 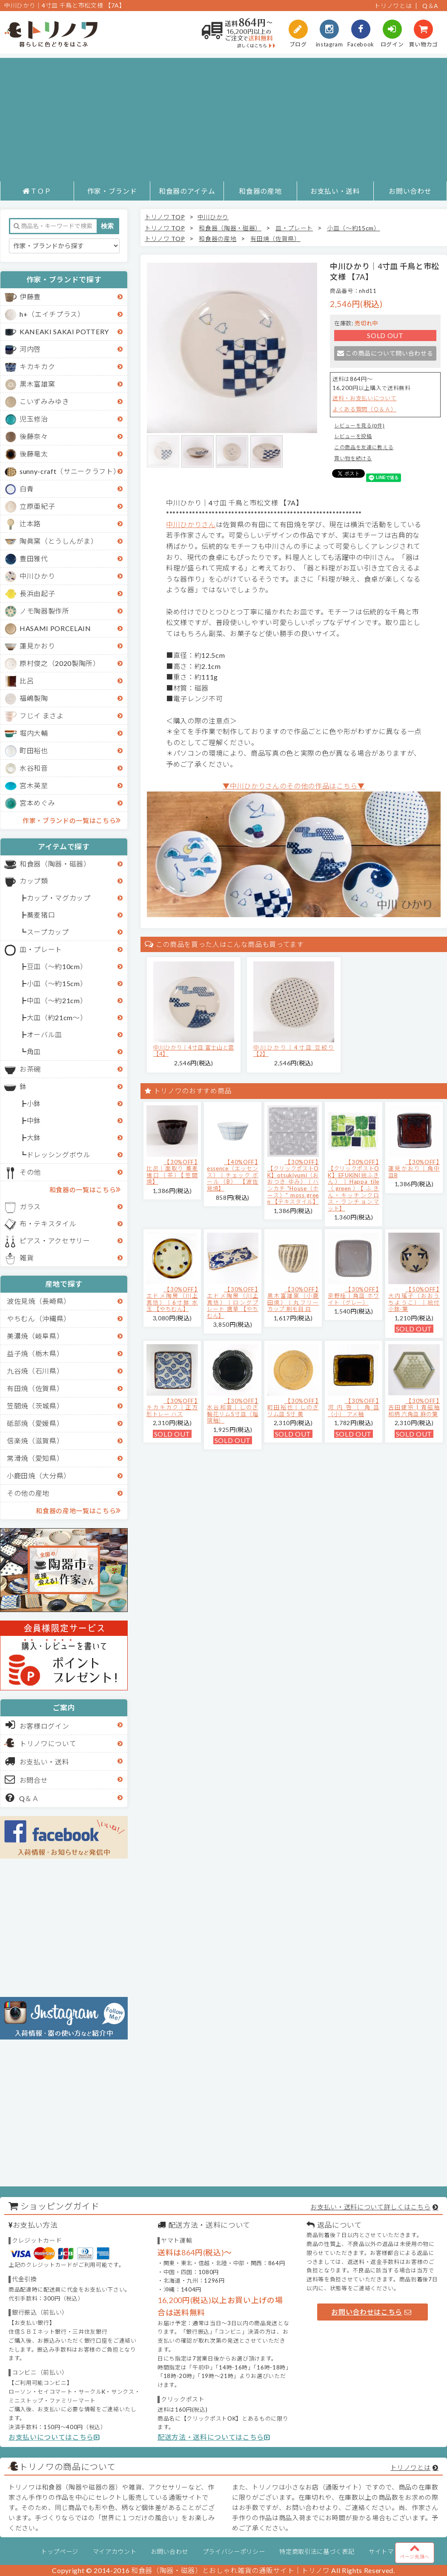 I want to click on 和食器のアイテム, so click(x=187, y=191).